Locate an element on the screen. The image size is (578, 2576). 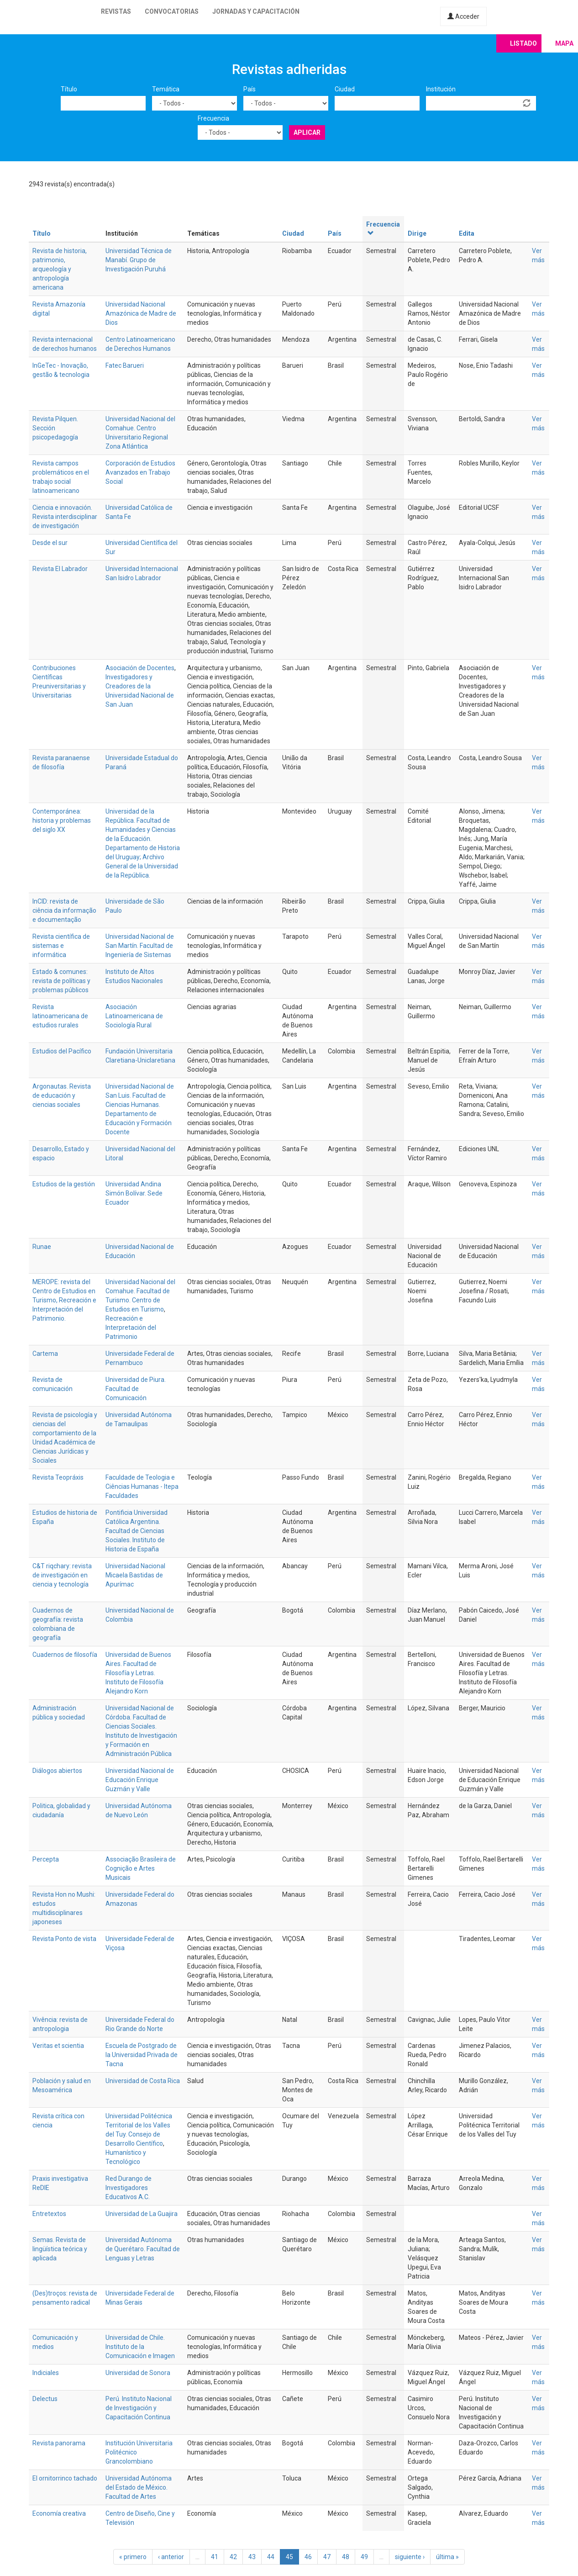
Percepta is located at coordinates (45, 1859).